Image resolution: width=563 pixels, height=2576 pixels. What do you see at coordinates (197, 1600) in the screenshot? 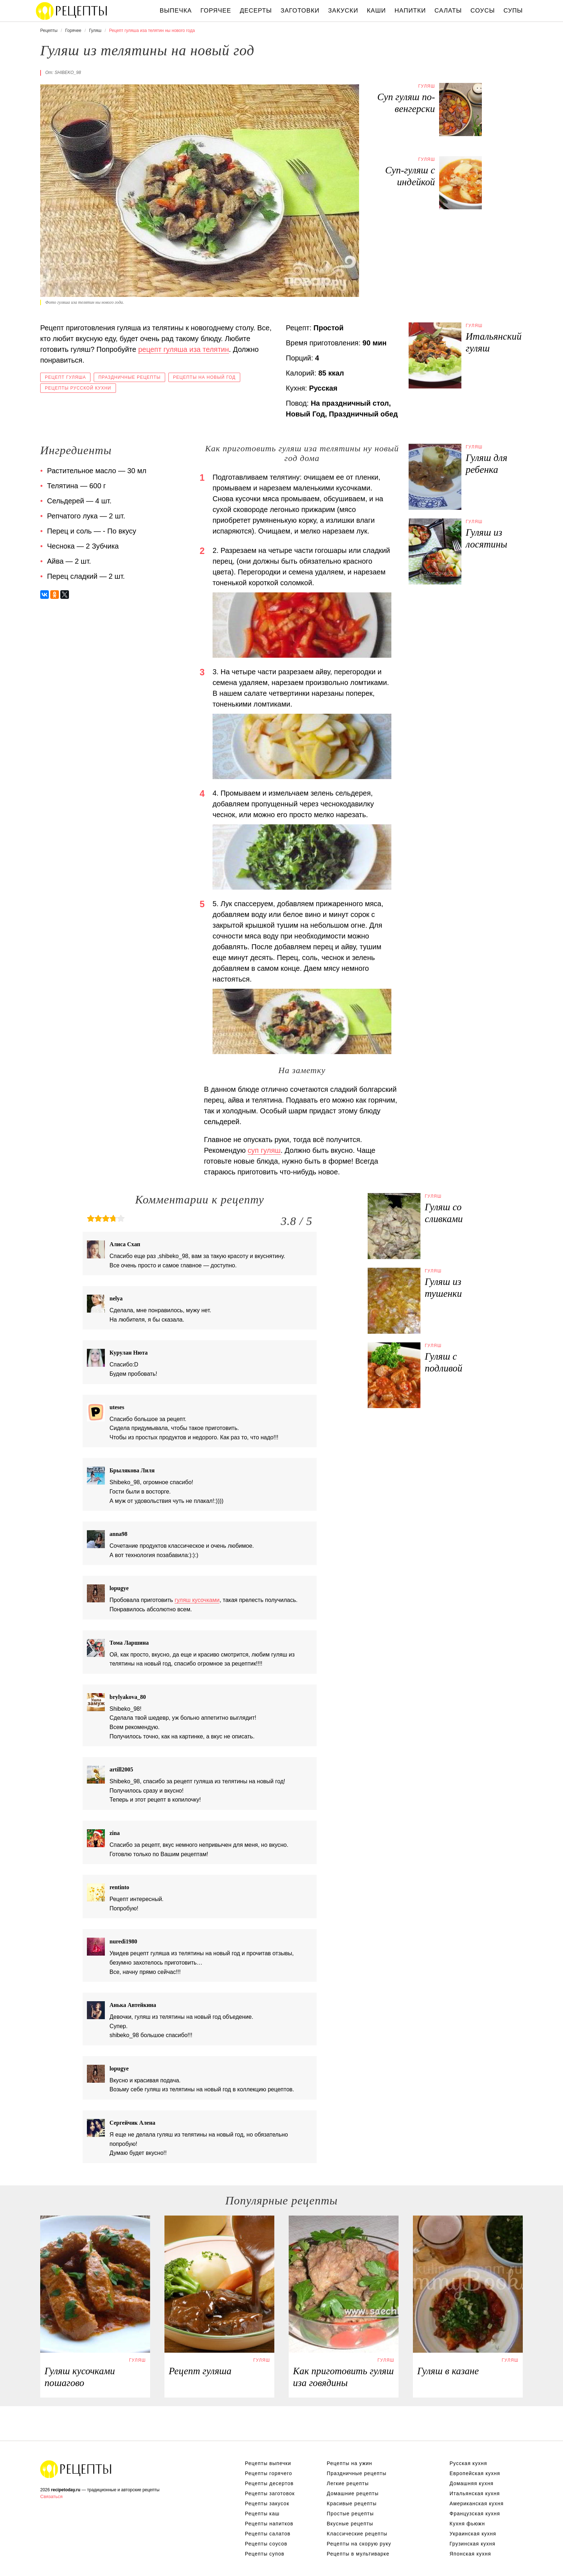
I see `гуляш кусочками` at bounding box center [197, 1600].